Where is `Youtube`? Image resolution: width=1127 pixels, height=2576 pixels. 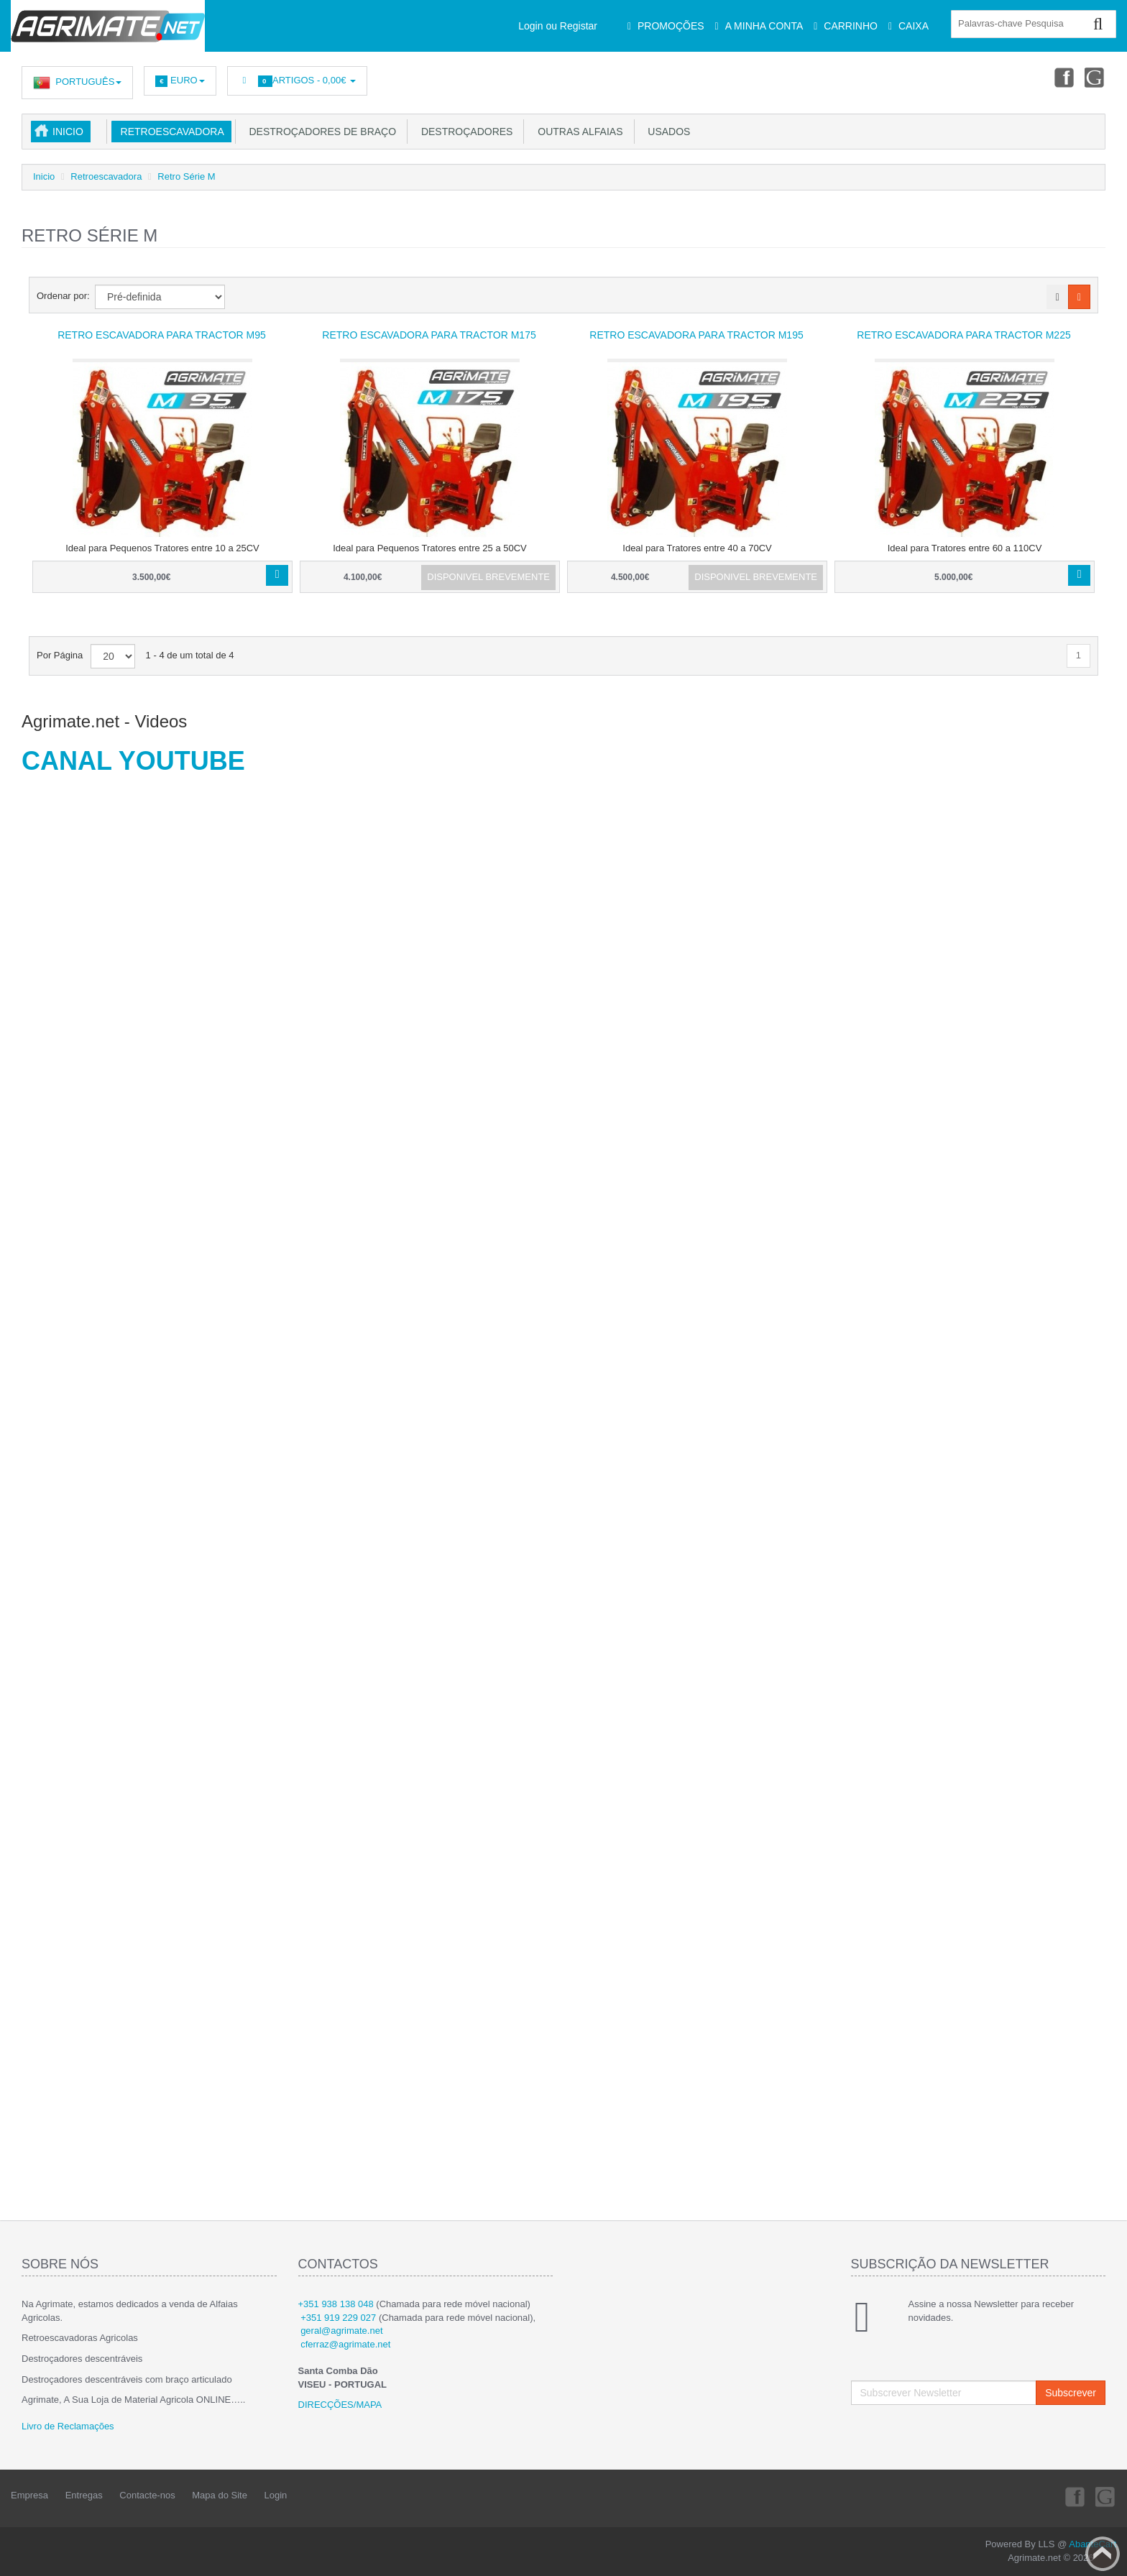 Youtube is located at coordinates (1095, 77).